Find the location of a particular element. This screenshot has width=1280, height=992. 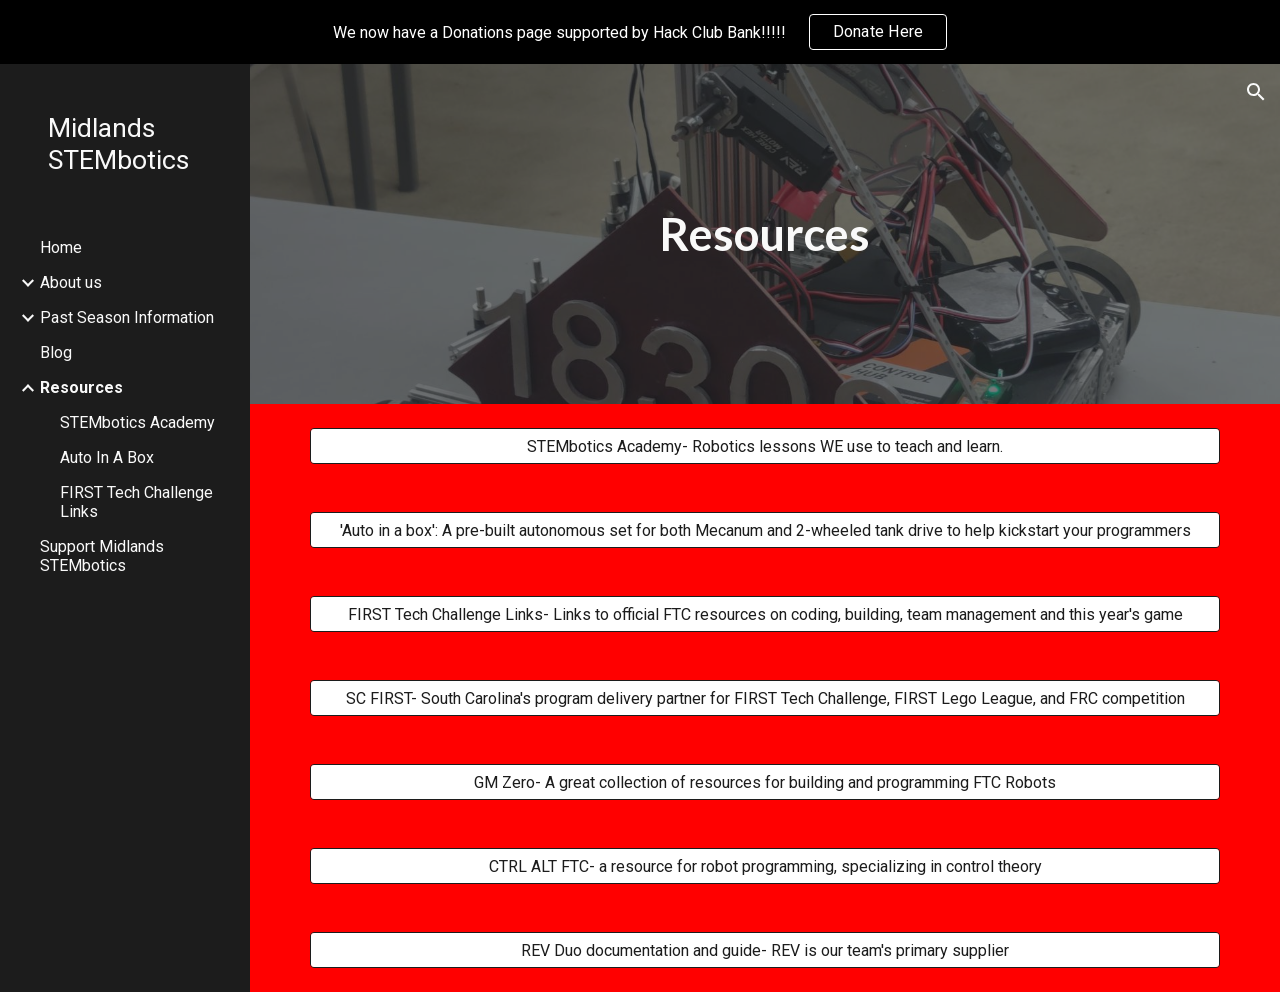

Past Season Information [link] is located at coordinates (127, 317).